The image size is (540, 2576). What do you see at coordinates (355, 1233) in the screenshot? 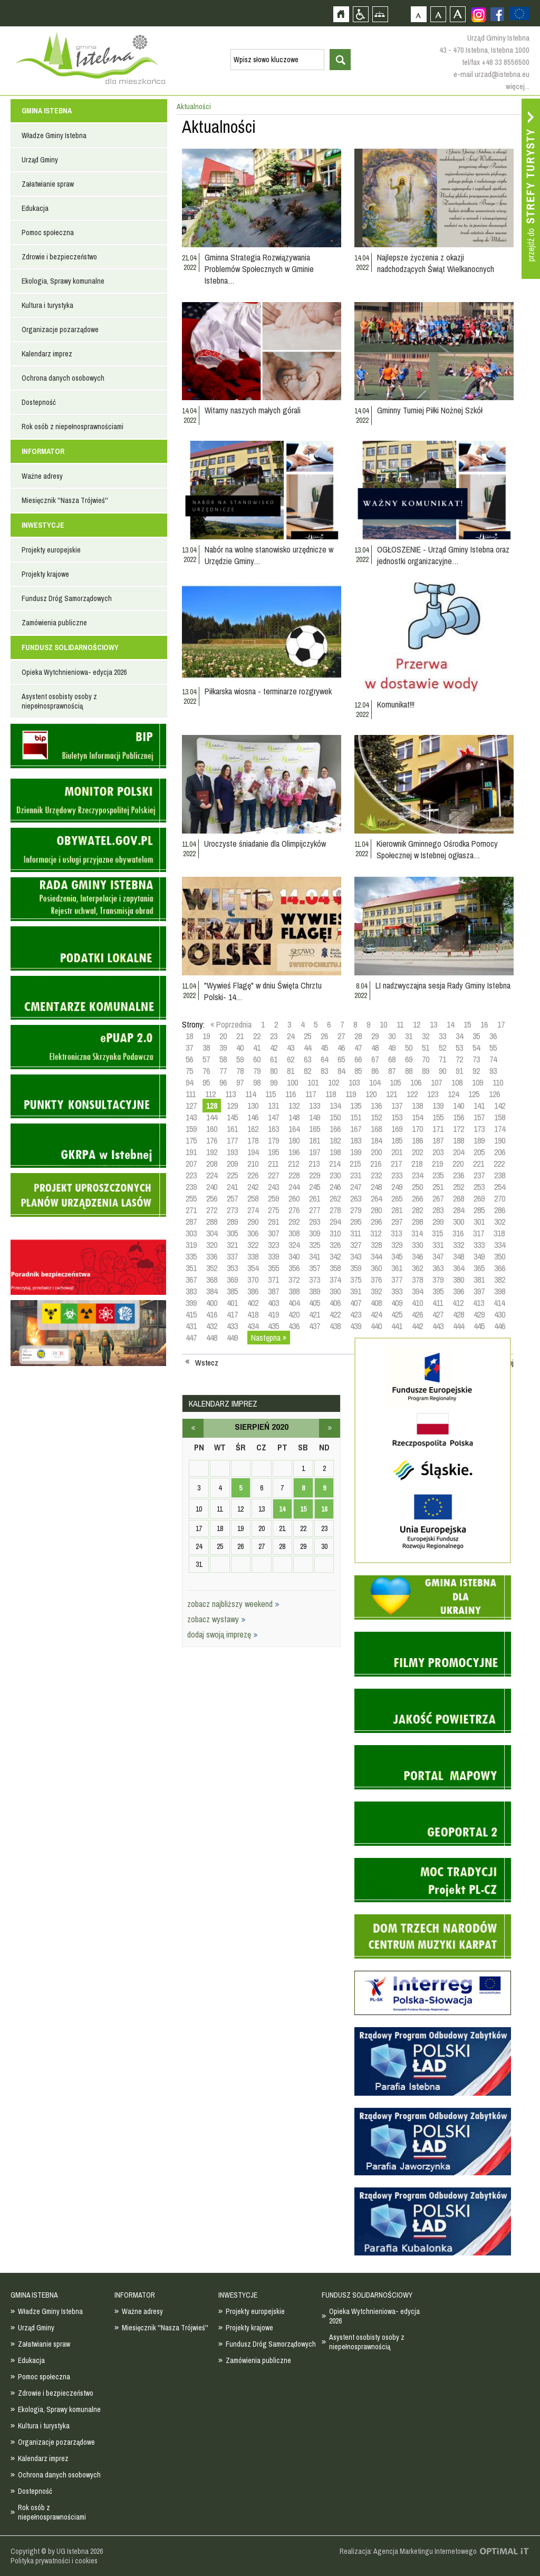
I see `311` at bounding box center [355, 1233].